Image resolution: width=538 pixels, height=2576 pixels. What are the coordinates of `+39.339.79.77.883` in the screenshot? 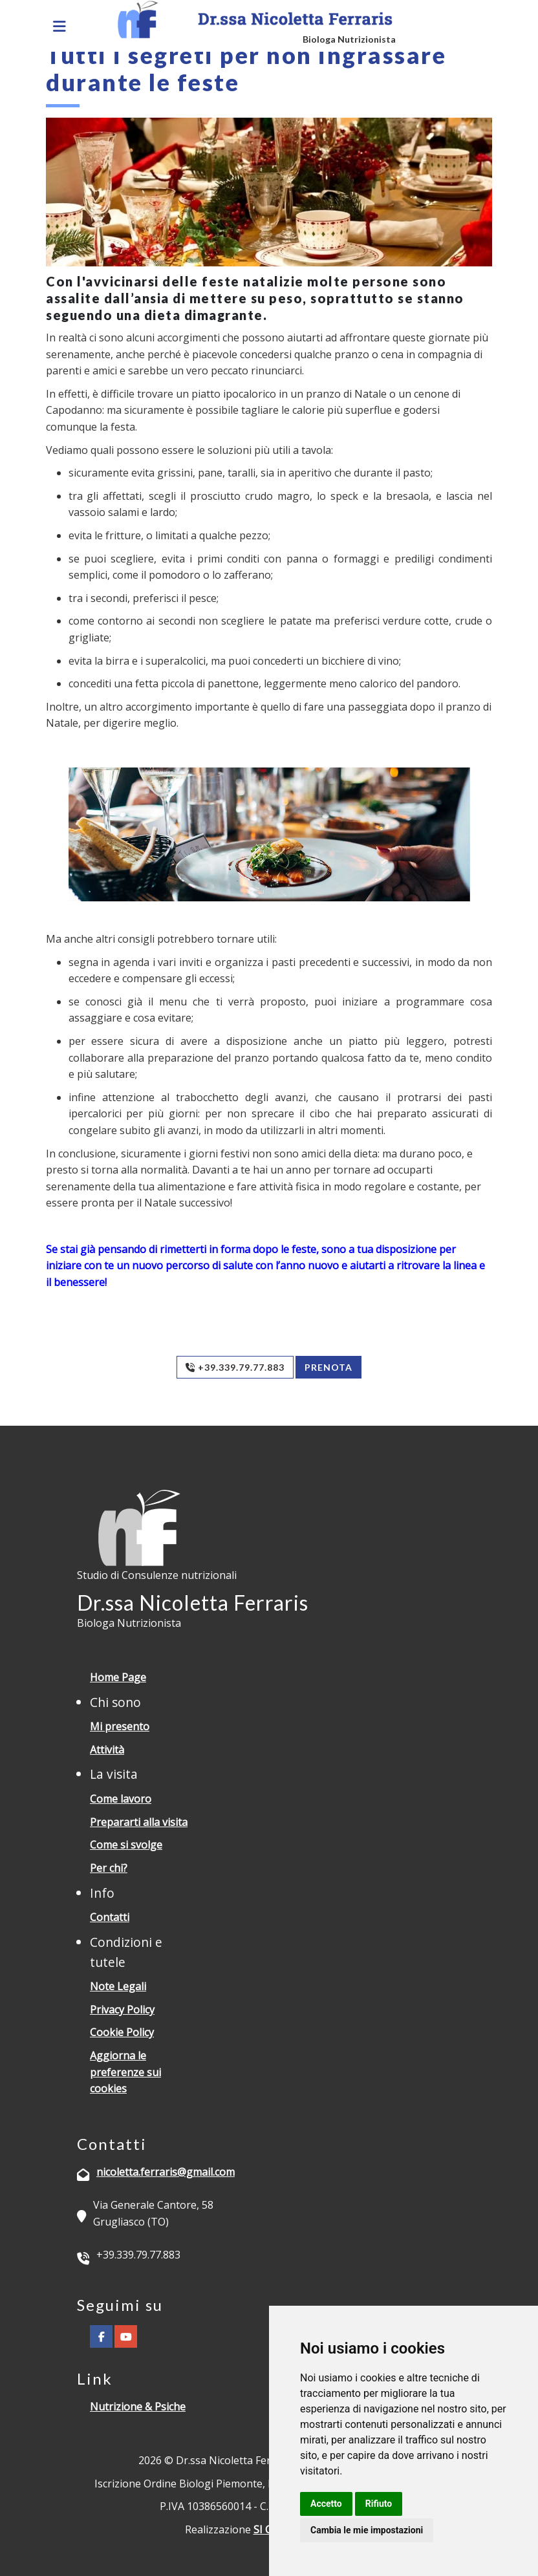 It's located at (235, 1367).